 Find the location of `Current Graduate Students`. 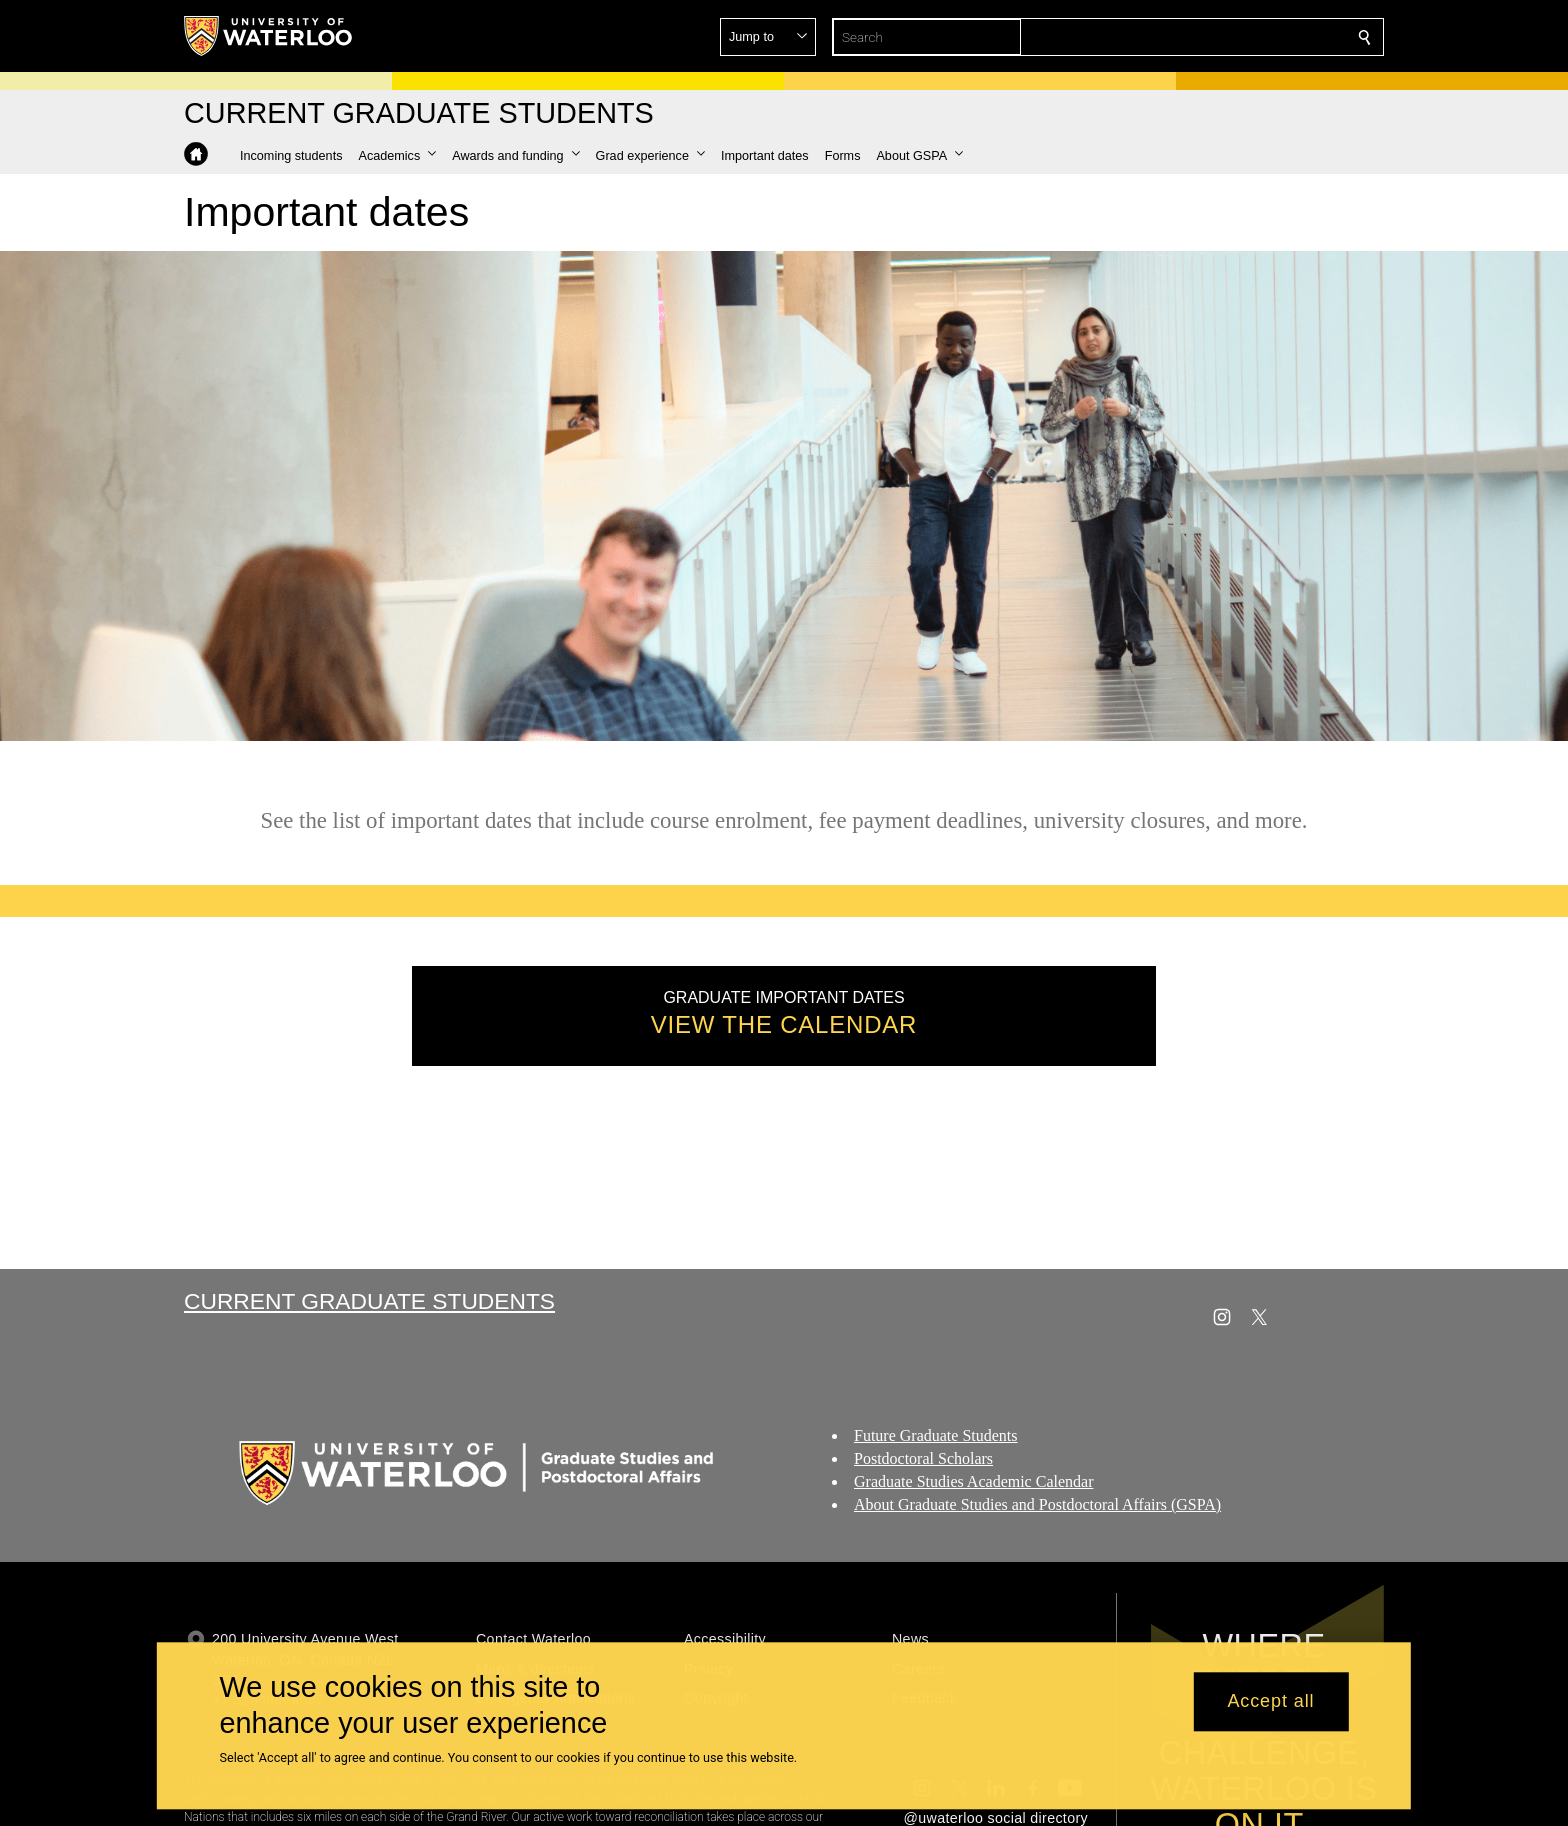

Current Graduate Students is located at coordinates (369, 1301).